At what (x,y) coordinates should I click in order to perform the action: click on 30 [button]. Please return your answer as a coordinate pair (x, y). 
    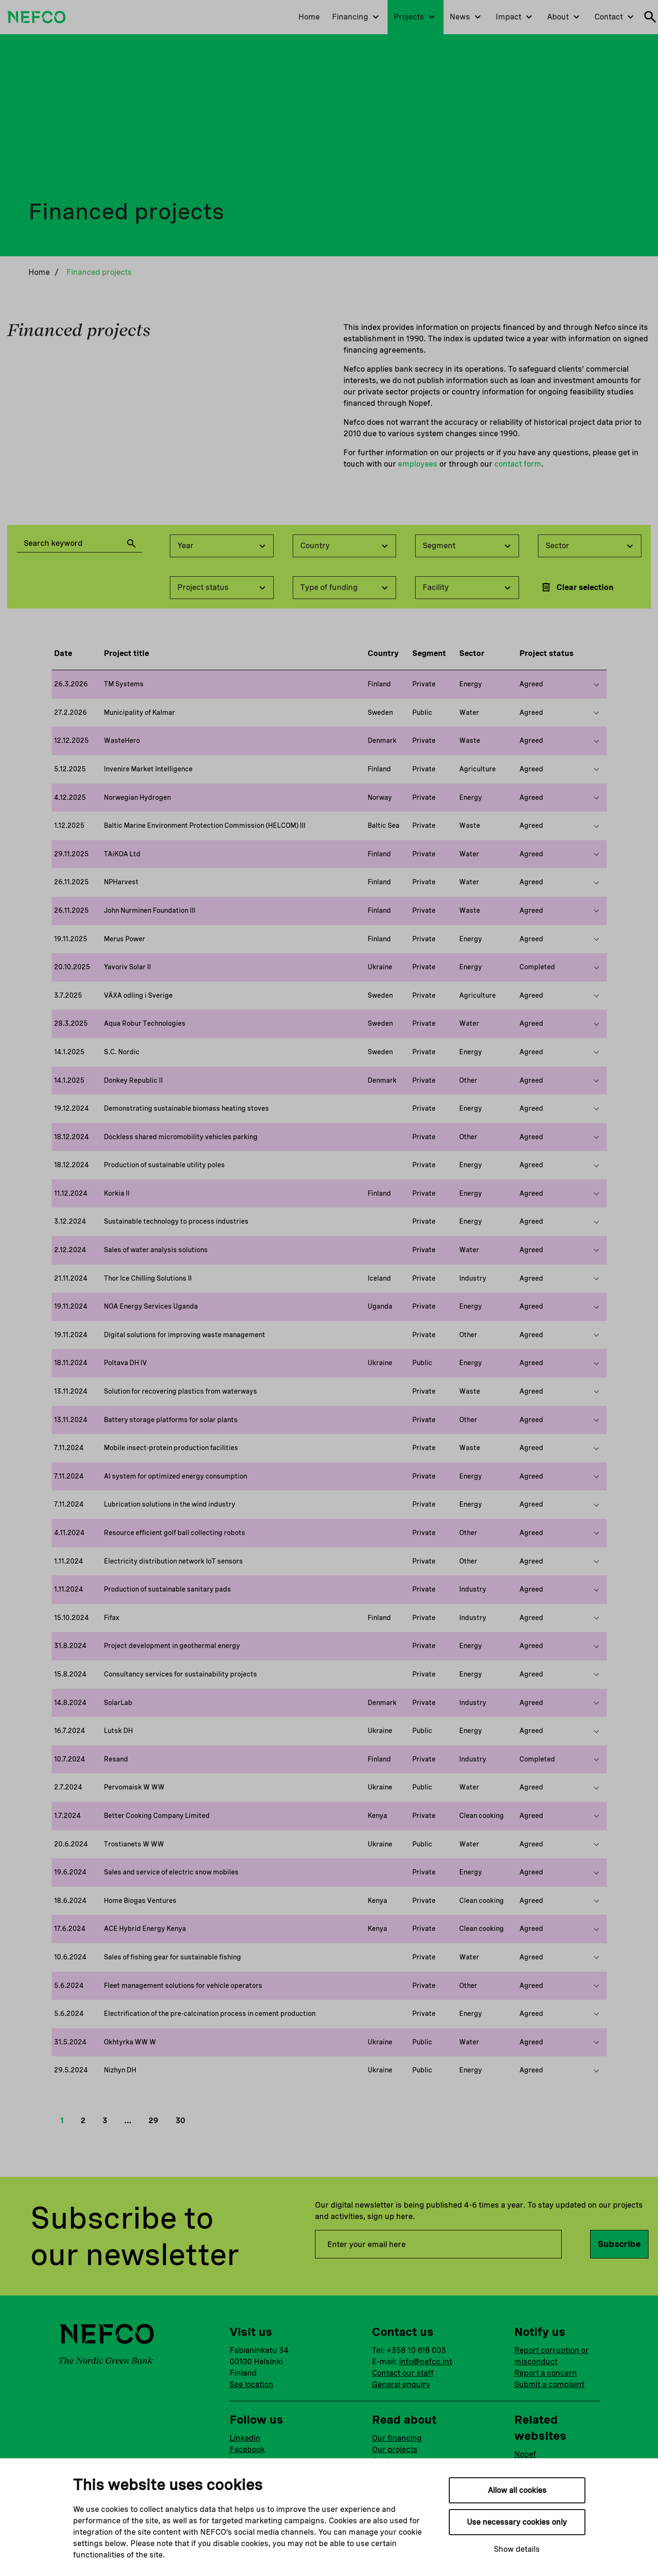
    Looking at the image, I should click on (180, 2120).